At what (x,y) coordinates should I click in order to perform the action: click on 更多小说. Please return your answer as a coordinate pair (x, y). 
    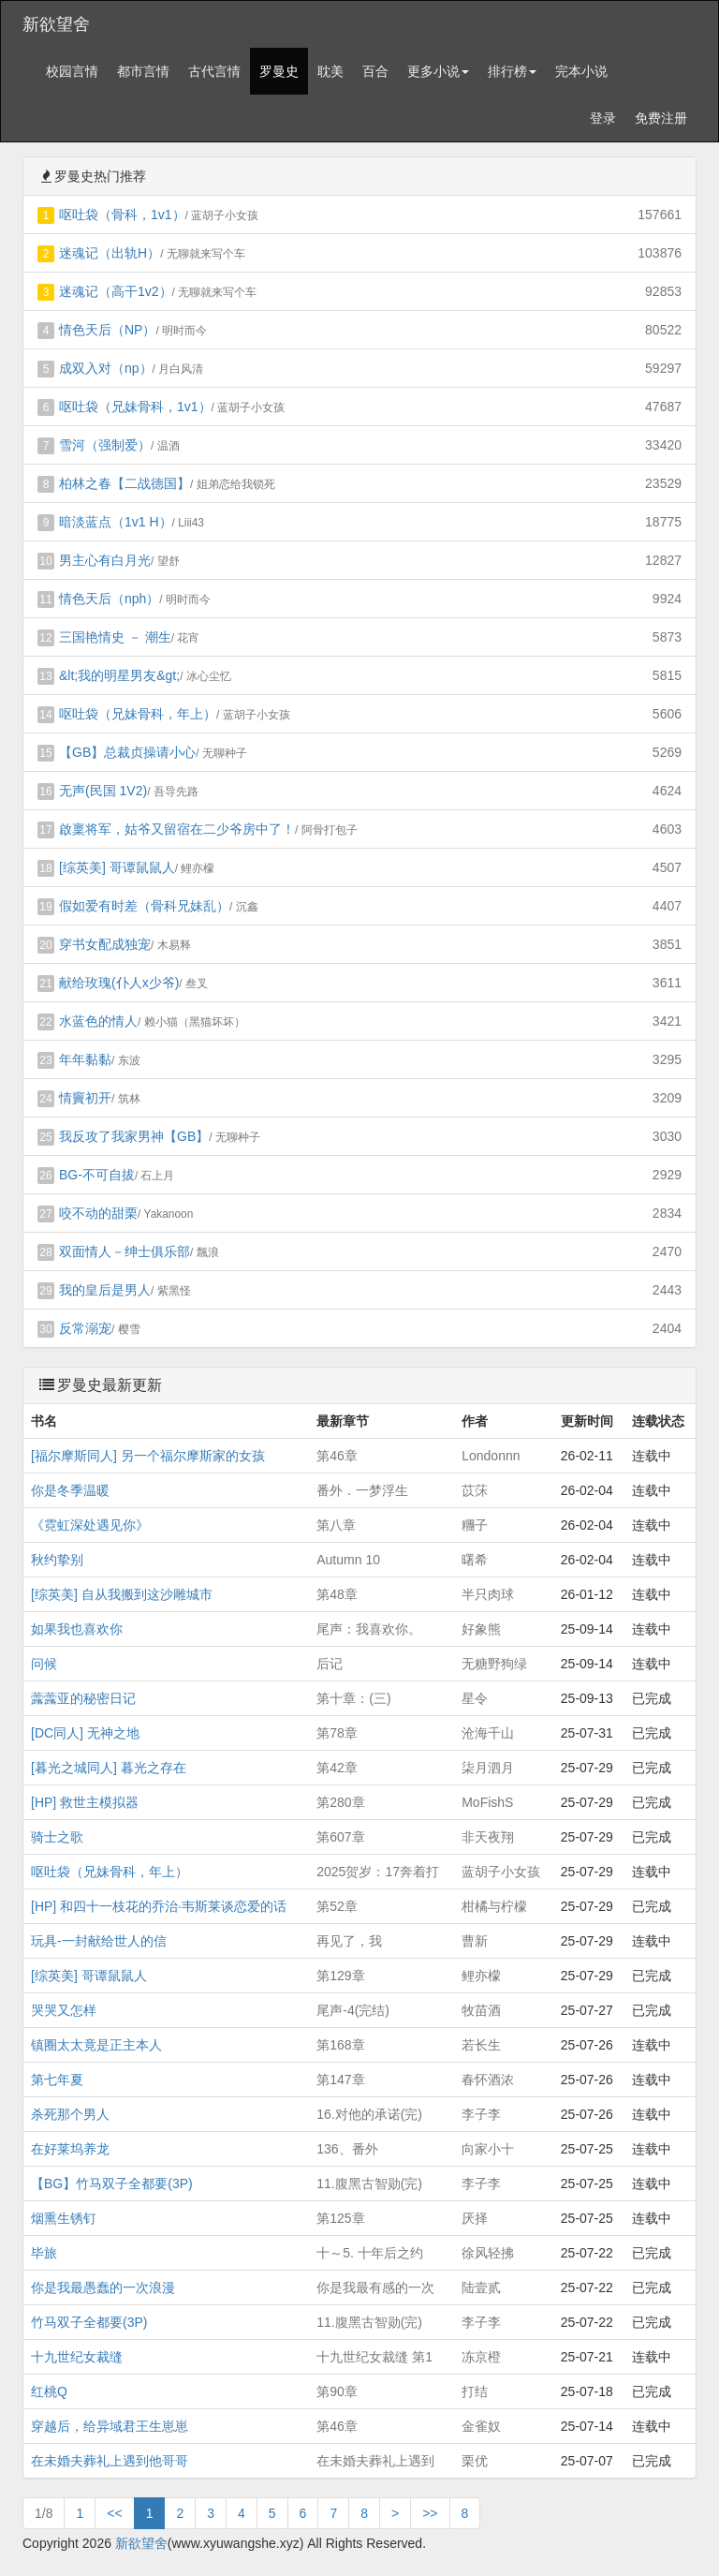
    Looking at the image, I should click on (438, 71).